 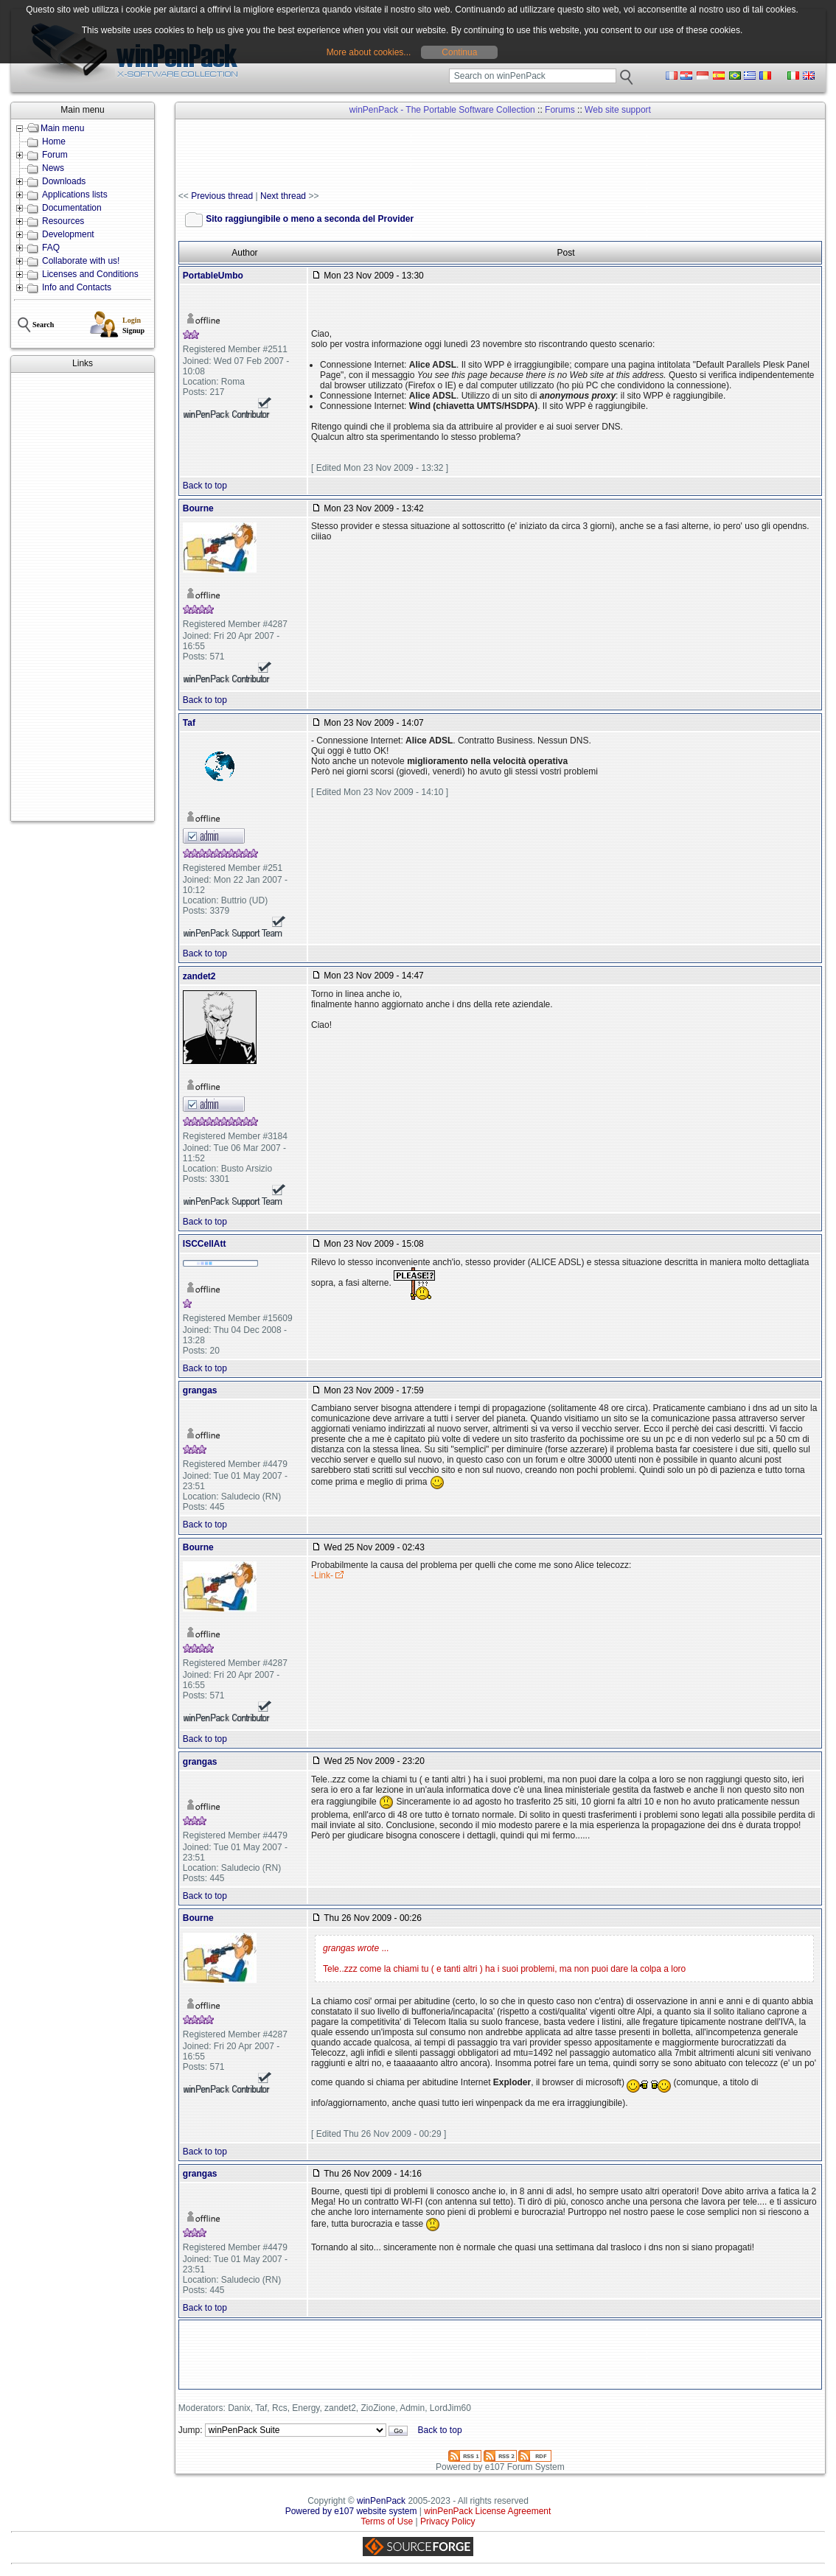 What do you see at coordinates (75, 194) in the screenshot?
I see `Applications lists` at bounding box center [75, 194].